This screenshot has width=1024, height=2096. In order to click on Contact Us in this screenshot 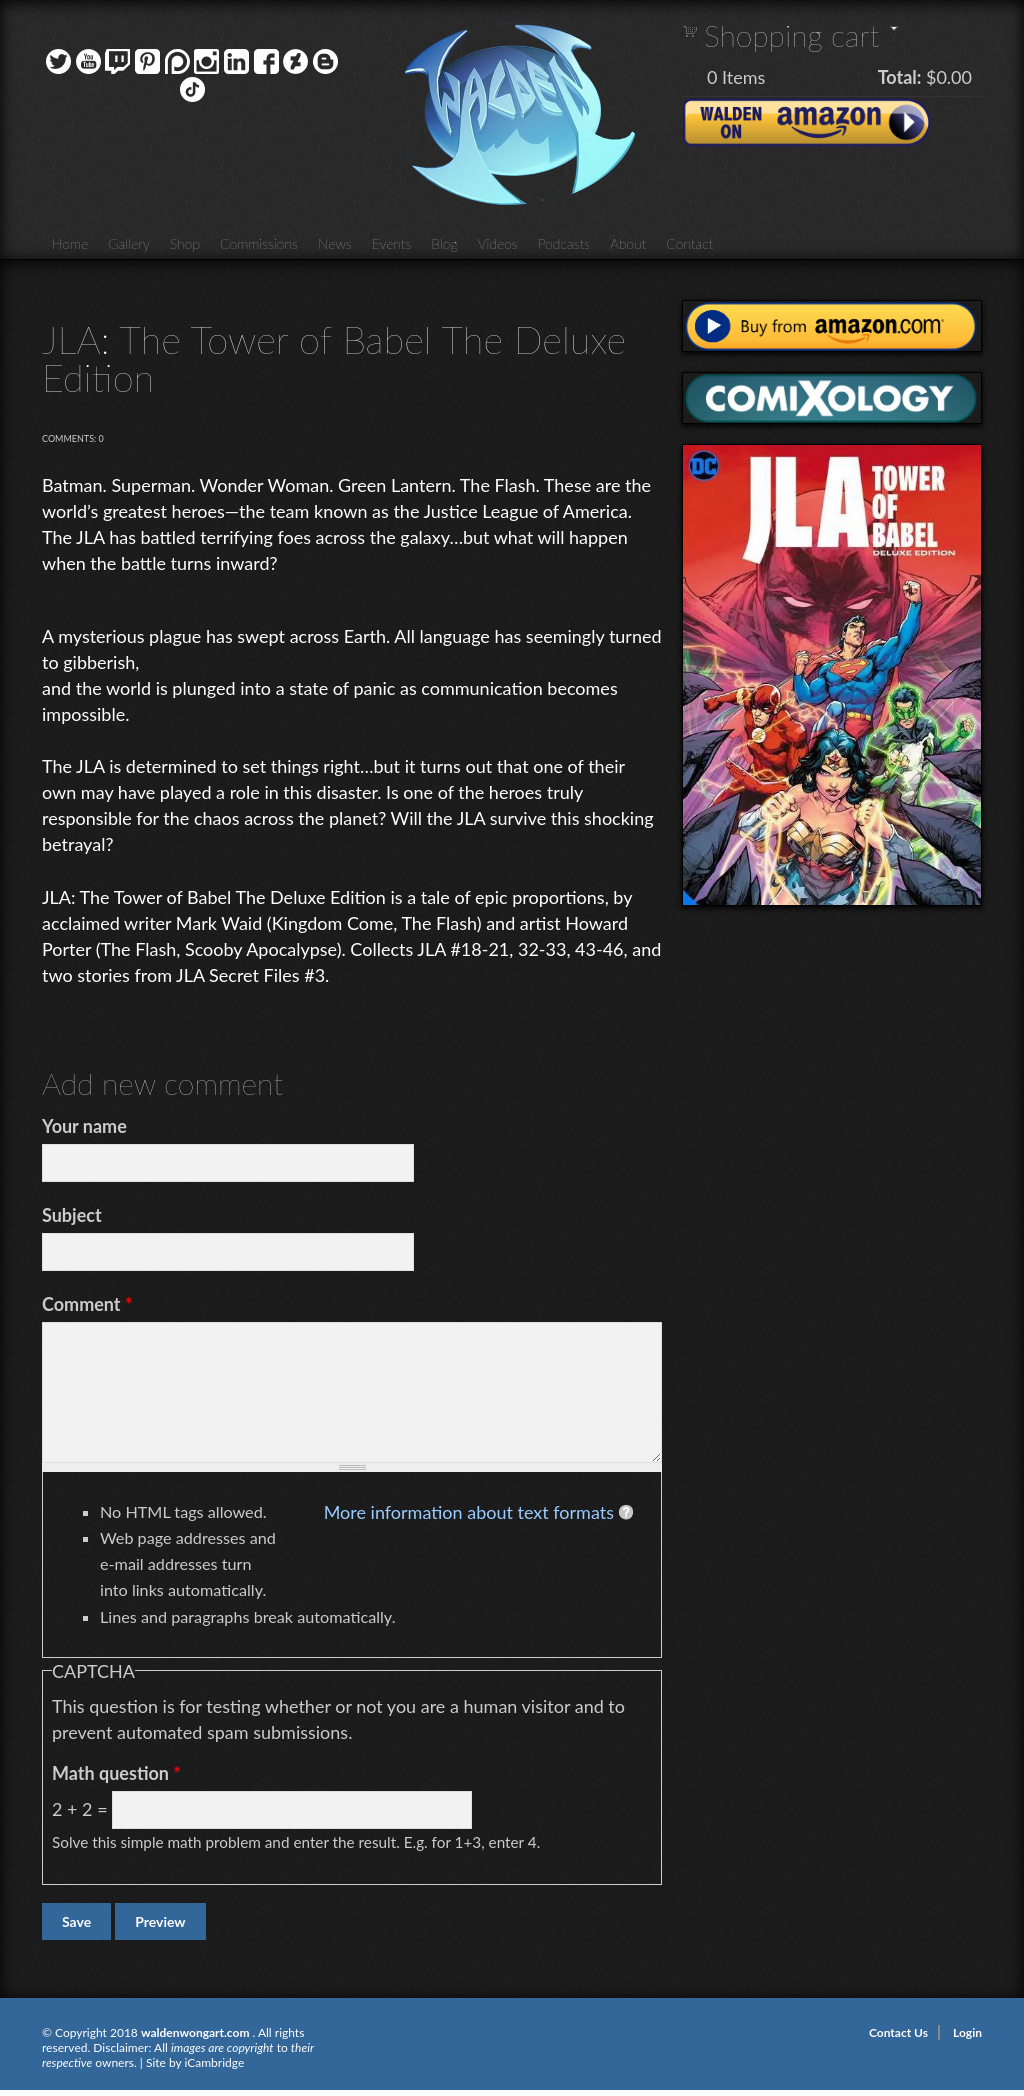, I will do `click(898, 2032)`.